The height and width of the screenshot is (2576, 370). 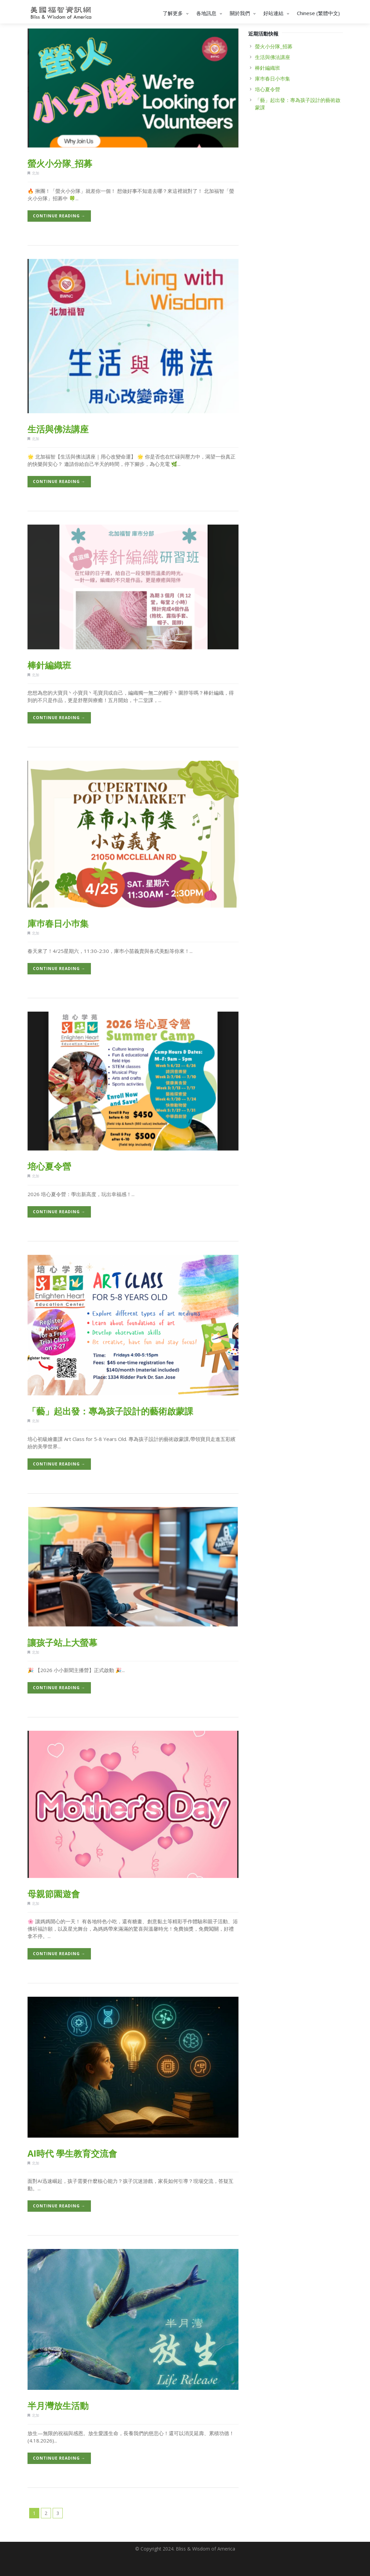 I want to click on 庫巿春日小巿集, so click(x=58, y=923).